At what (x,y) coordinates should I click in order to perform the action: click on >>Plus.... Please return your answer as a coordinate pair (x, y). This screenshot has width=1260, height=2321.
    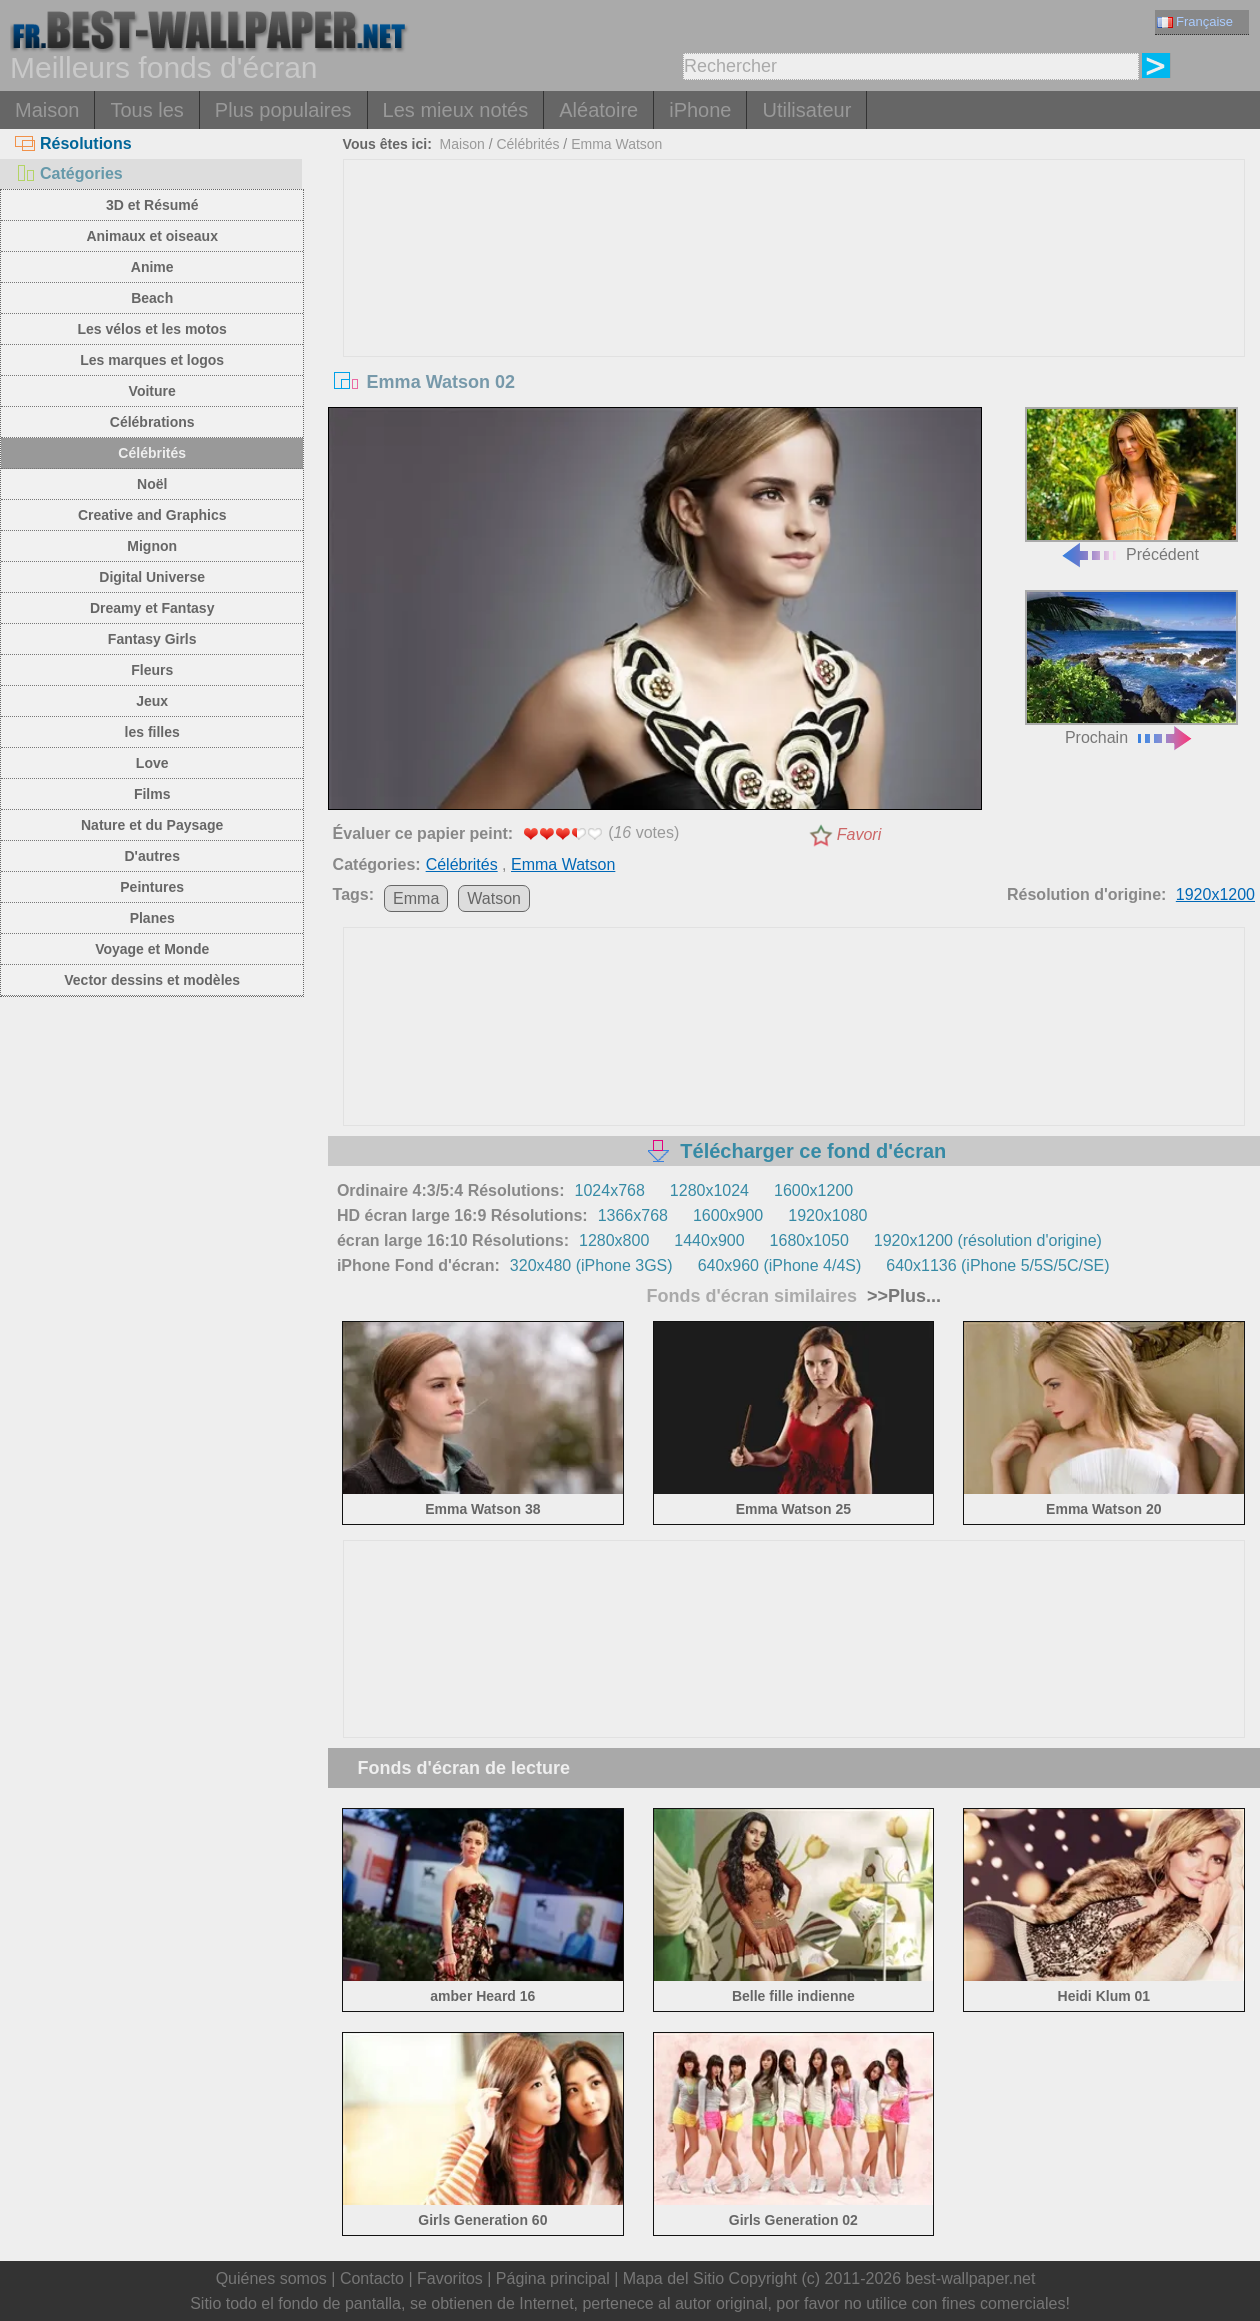
    Looking at the image, I should click on (901, 1296).